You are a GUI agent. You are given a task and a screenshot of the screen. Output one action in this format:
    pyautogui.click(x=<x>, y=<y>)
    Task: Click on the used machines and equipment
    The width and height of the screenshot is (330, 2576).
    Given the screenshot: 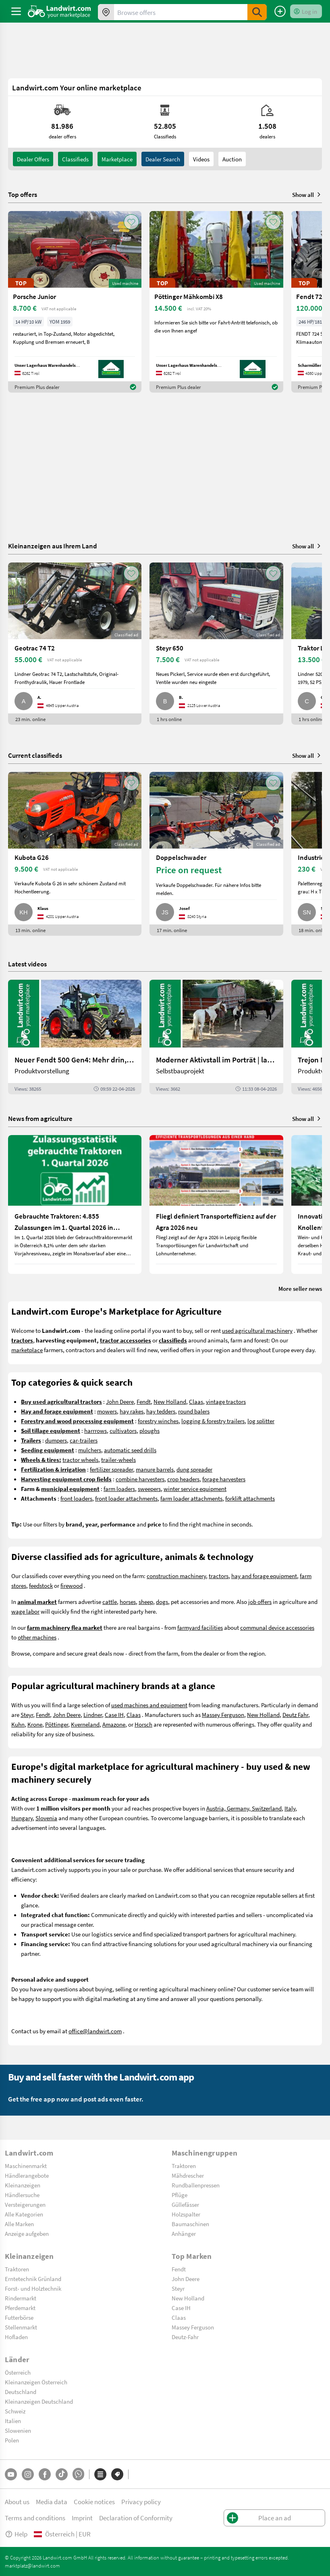 What is the action you would take?
    pyautogui.click(x=149, y=1705)
    